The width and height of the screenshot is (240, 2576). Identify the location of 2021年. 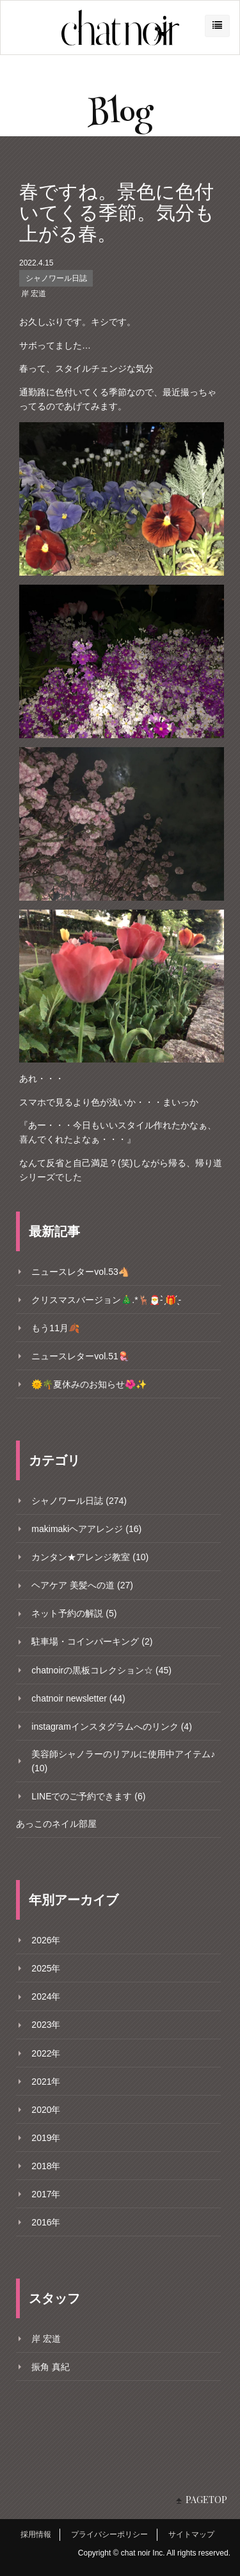
(45, 2081).